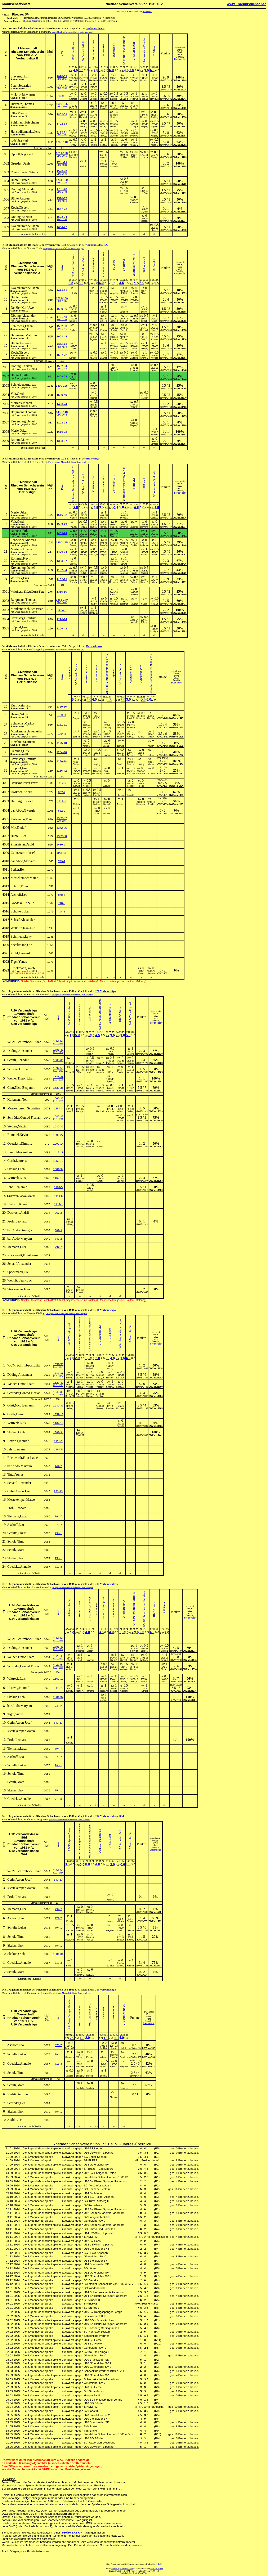 The image size is (268, 2576). I want to click on Kluge,H, so click(73, 321).